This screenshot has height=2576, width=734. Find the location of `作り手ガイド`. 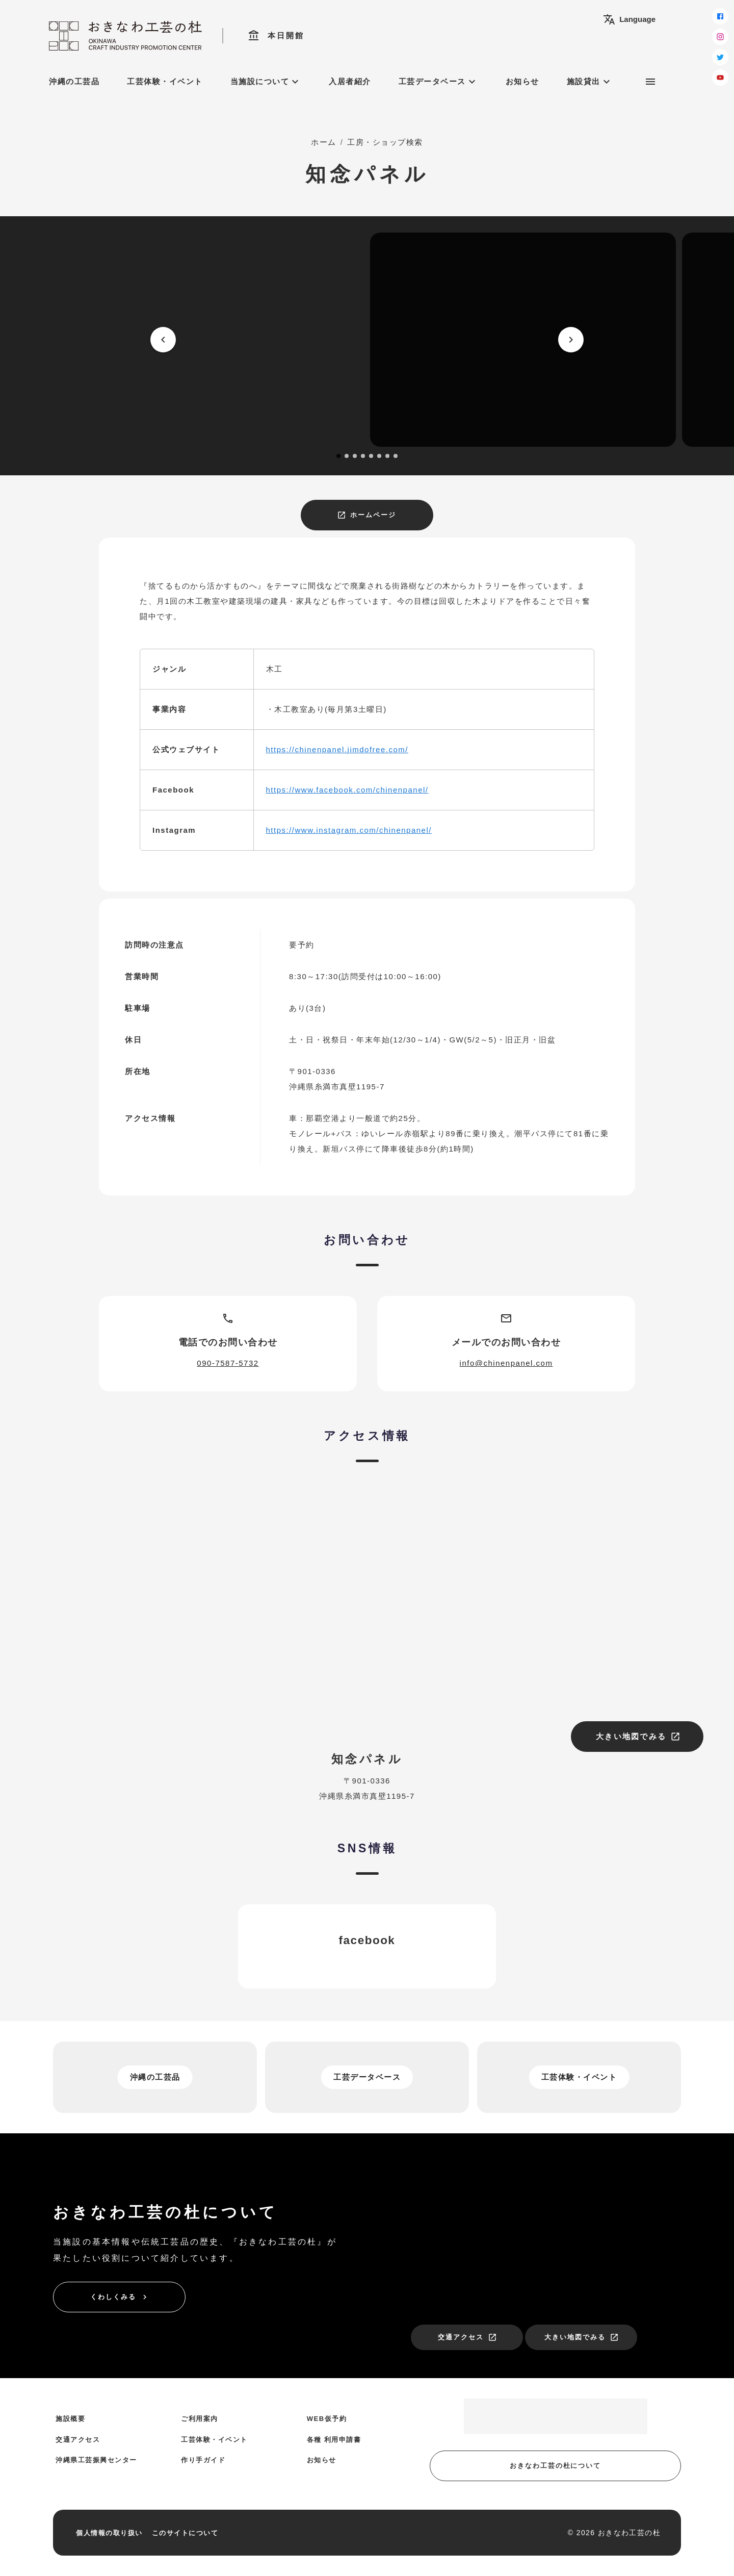

作り手ガイド is located at coordinates (203, 2460).